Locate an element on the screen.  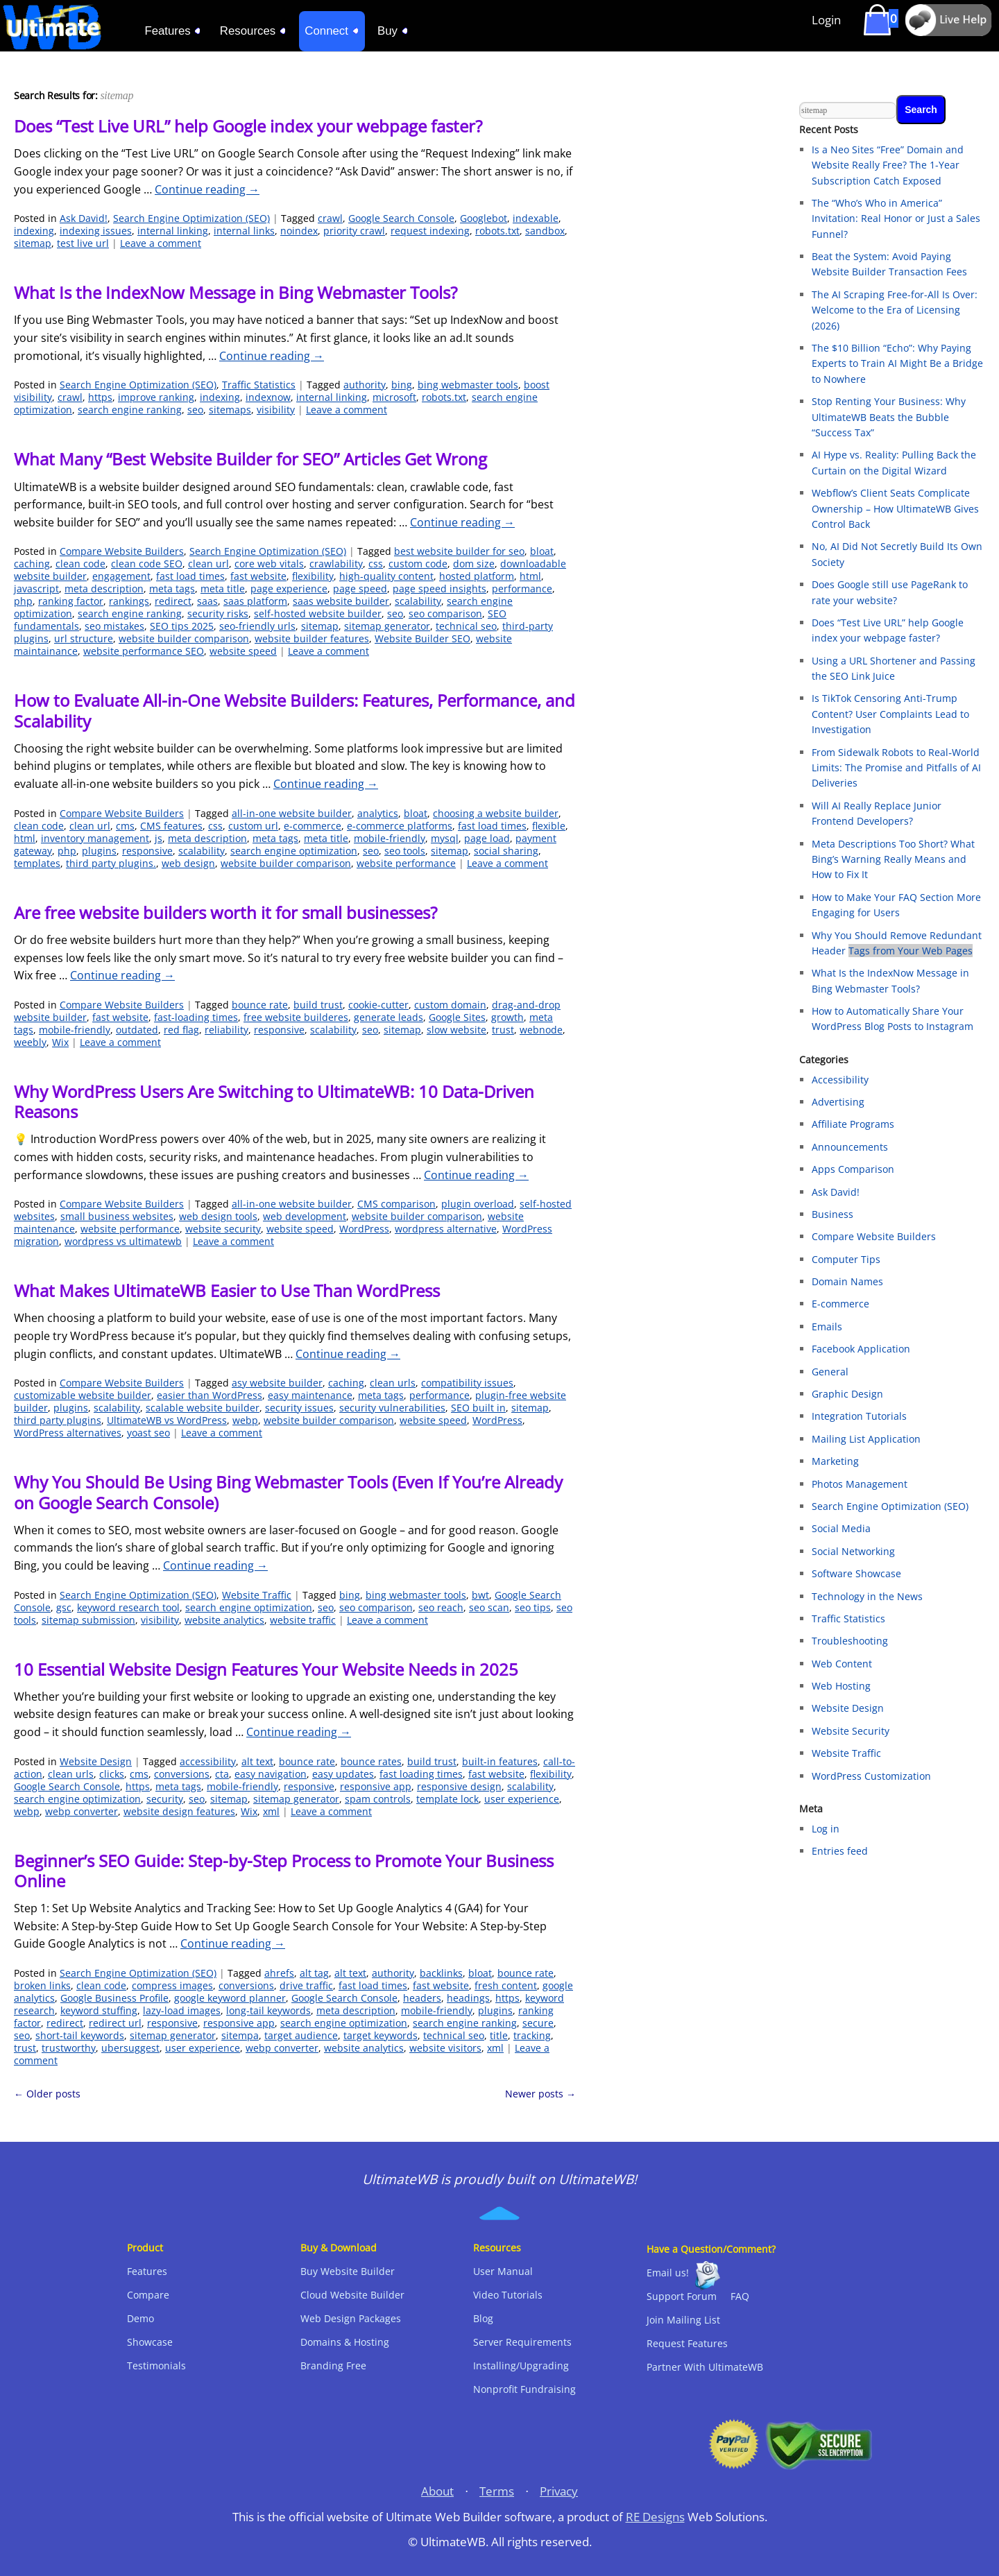
priority crawl is located at coordinates (354, 230).